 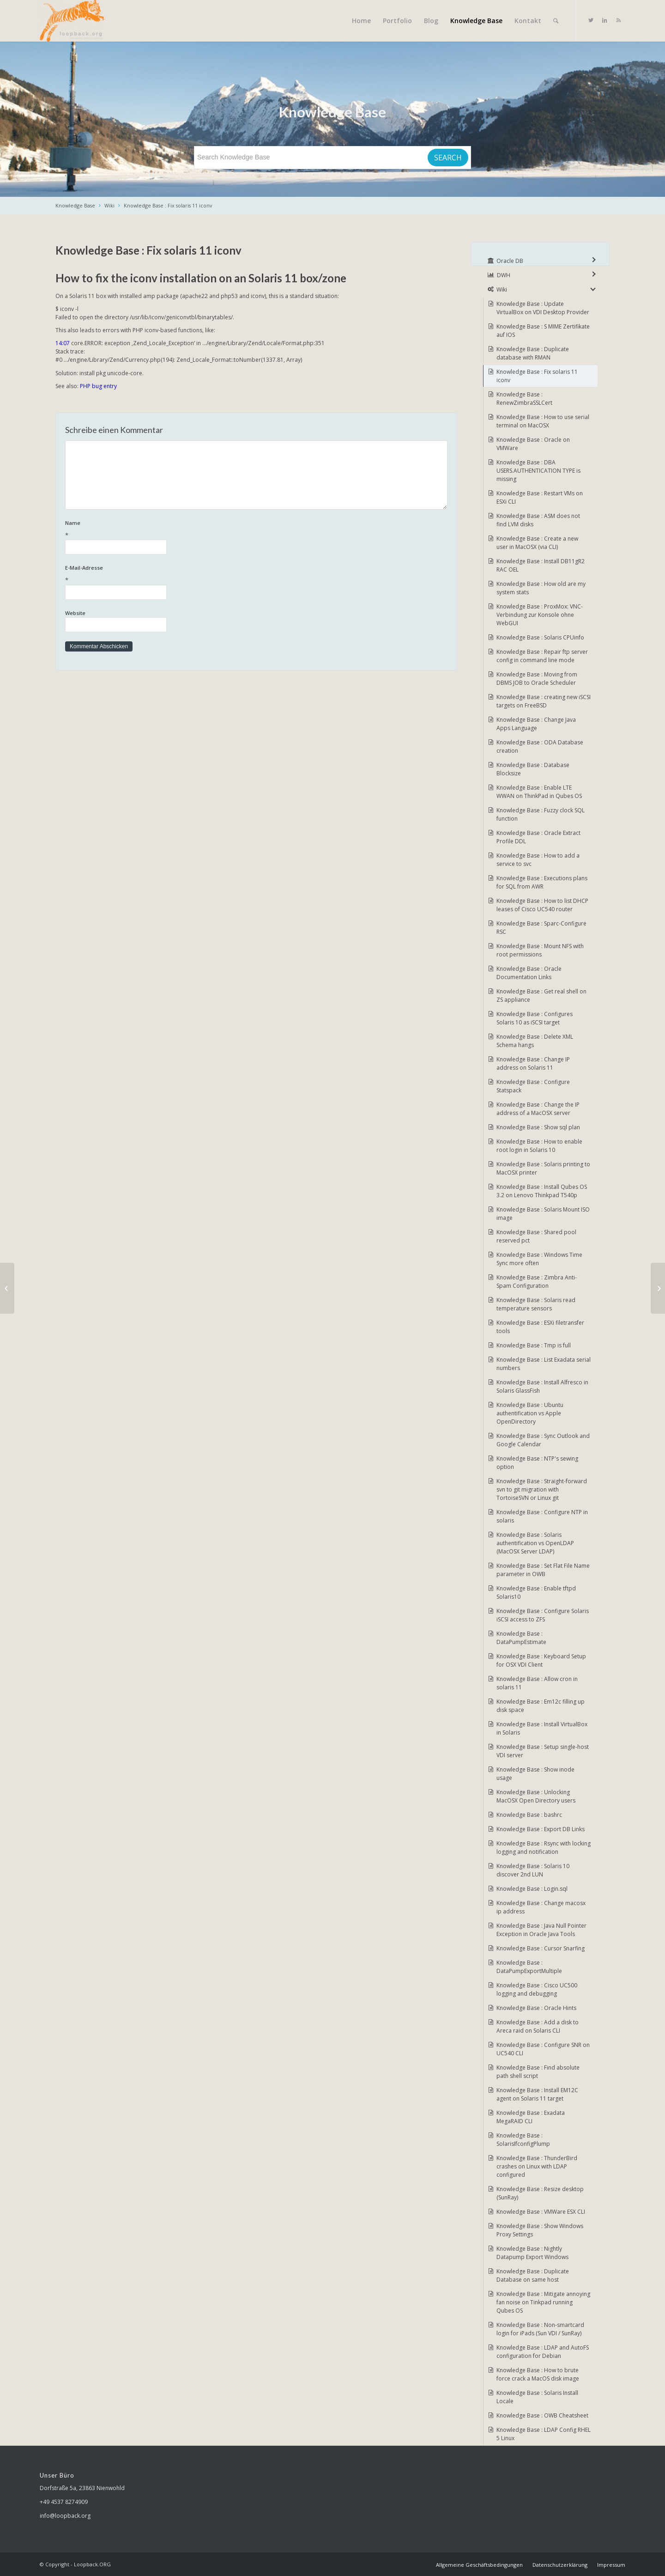 I want to click on Knowledge Base : Mitigate annoying fan noise on Tinkpad running Qubes OS, so click(x=543, y=2302).